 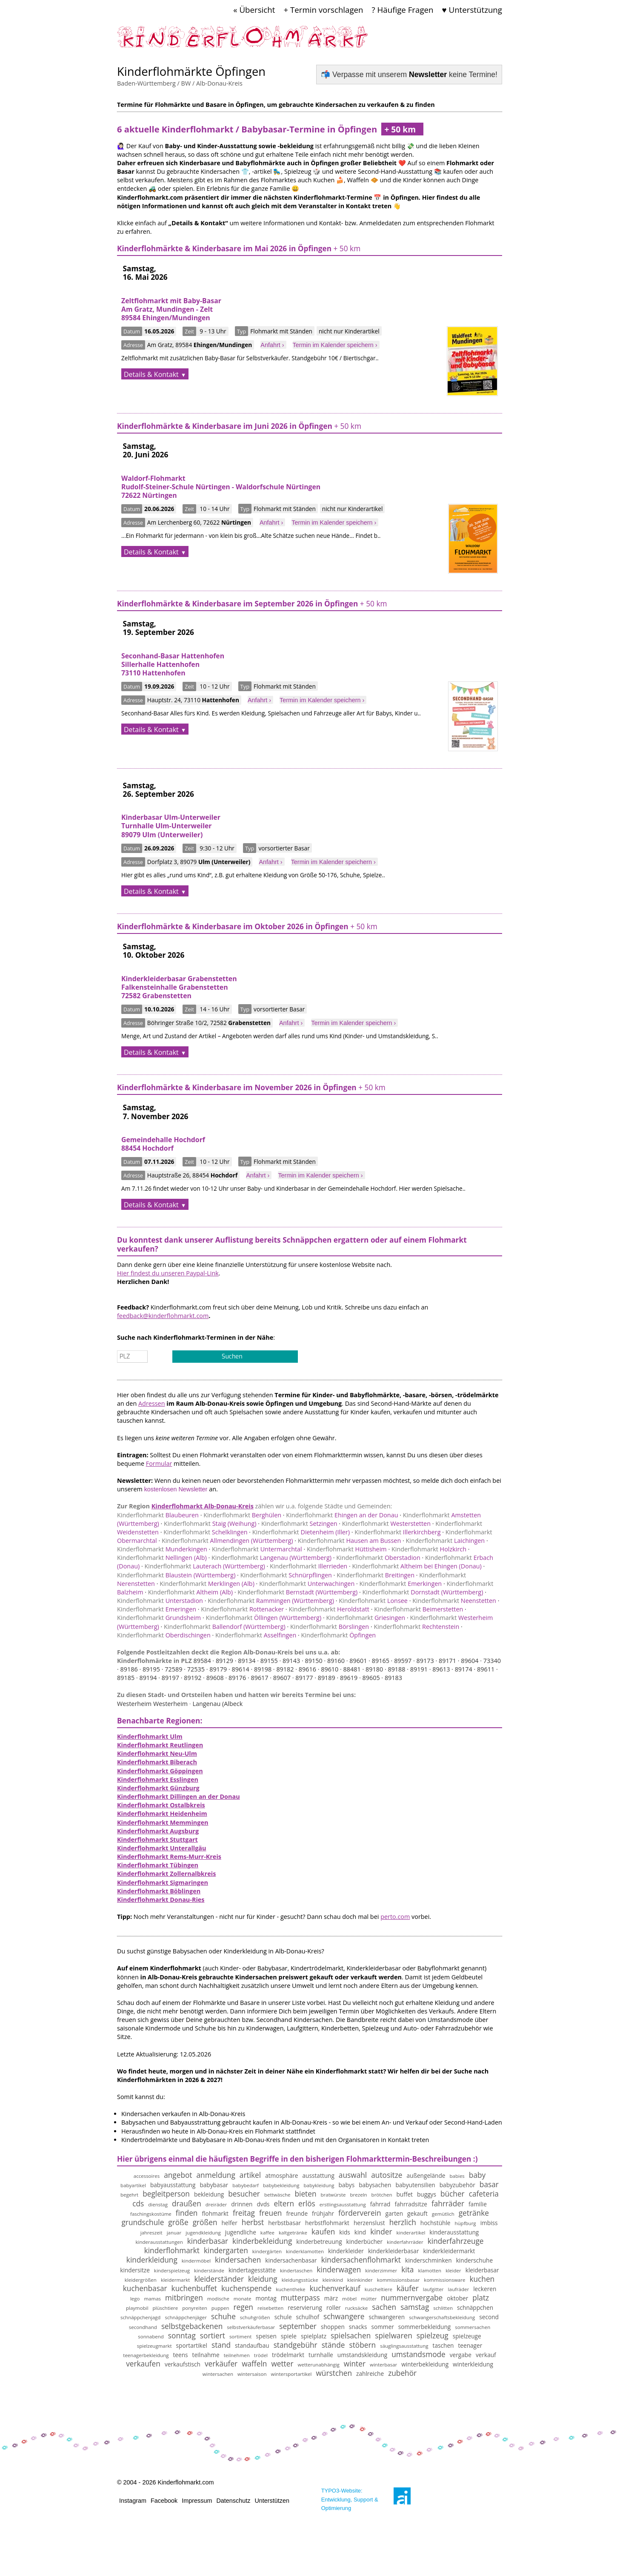 I want to click on Nellingen (Alb), so click(x=162, y=1558).